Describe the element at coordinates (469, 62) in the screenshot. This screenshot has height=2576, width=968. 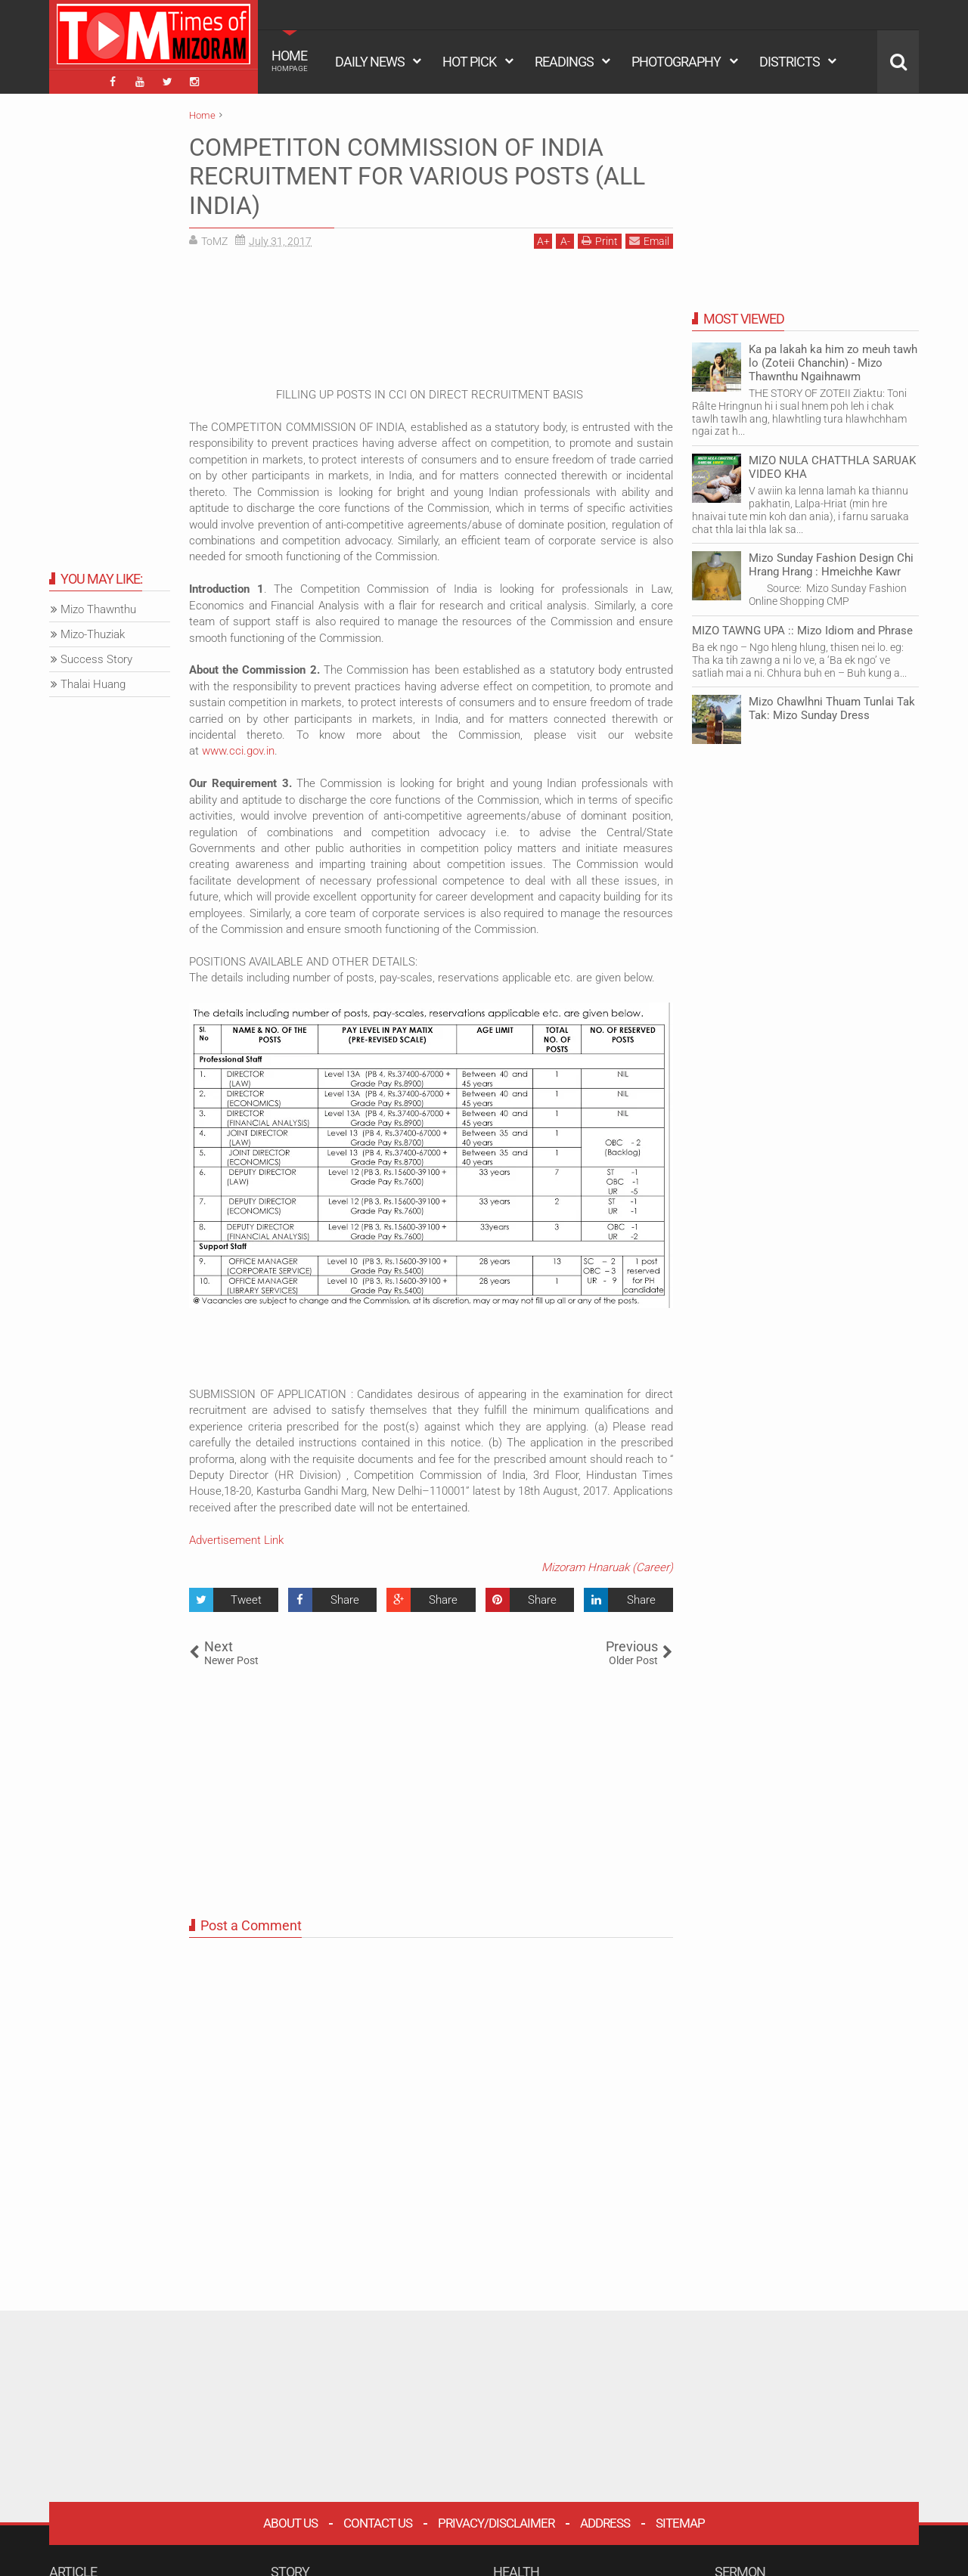
I see `HOT PICK` at that location.